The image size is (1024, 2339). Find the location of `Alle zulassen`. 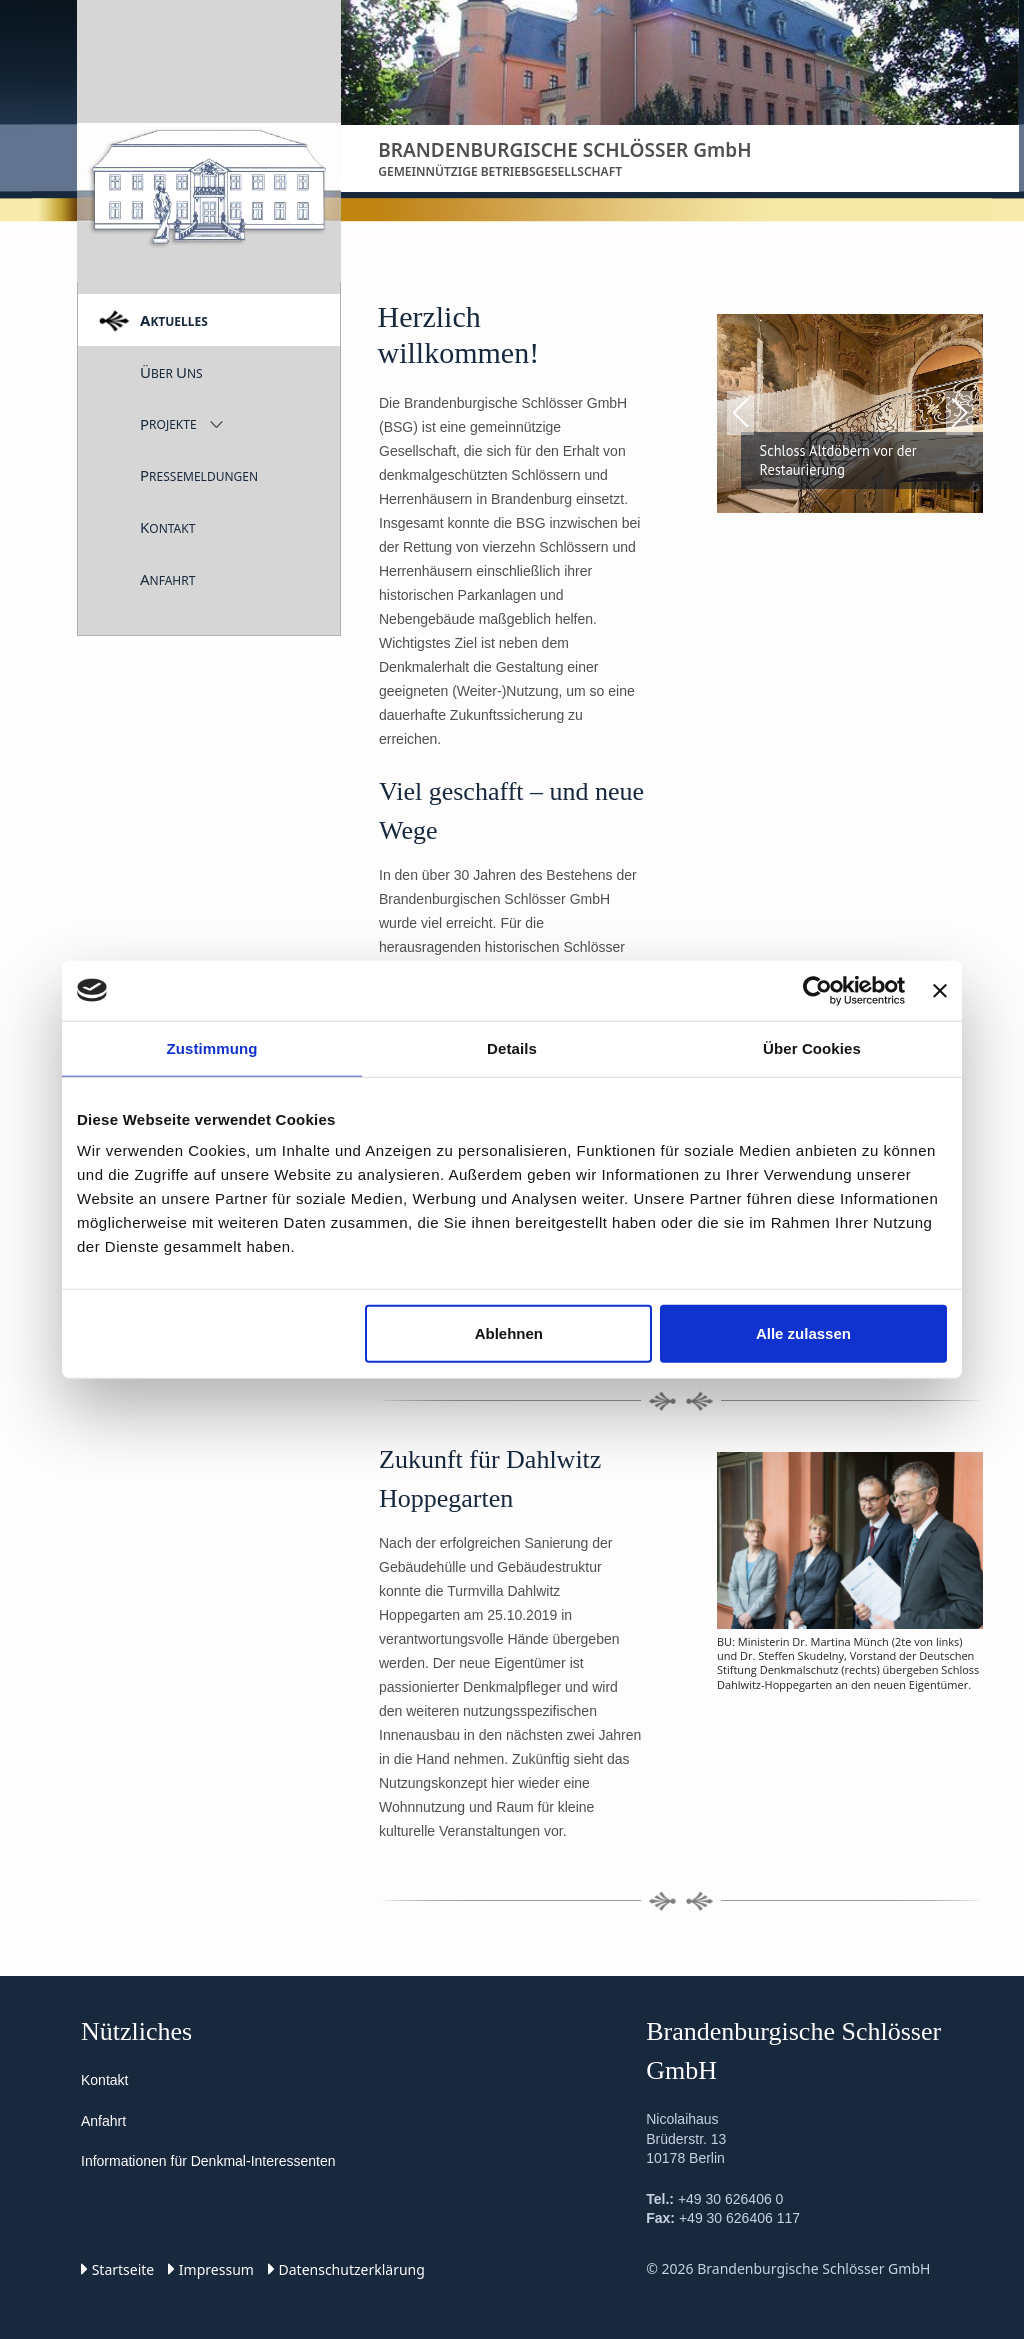

Alle zulassen is located at coordinates (803, 1333).